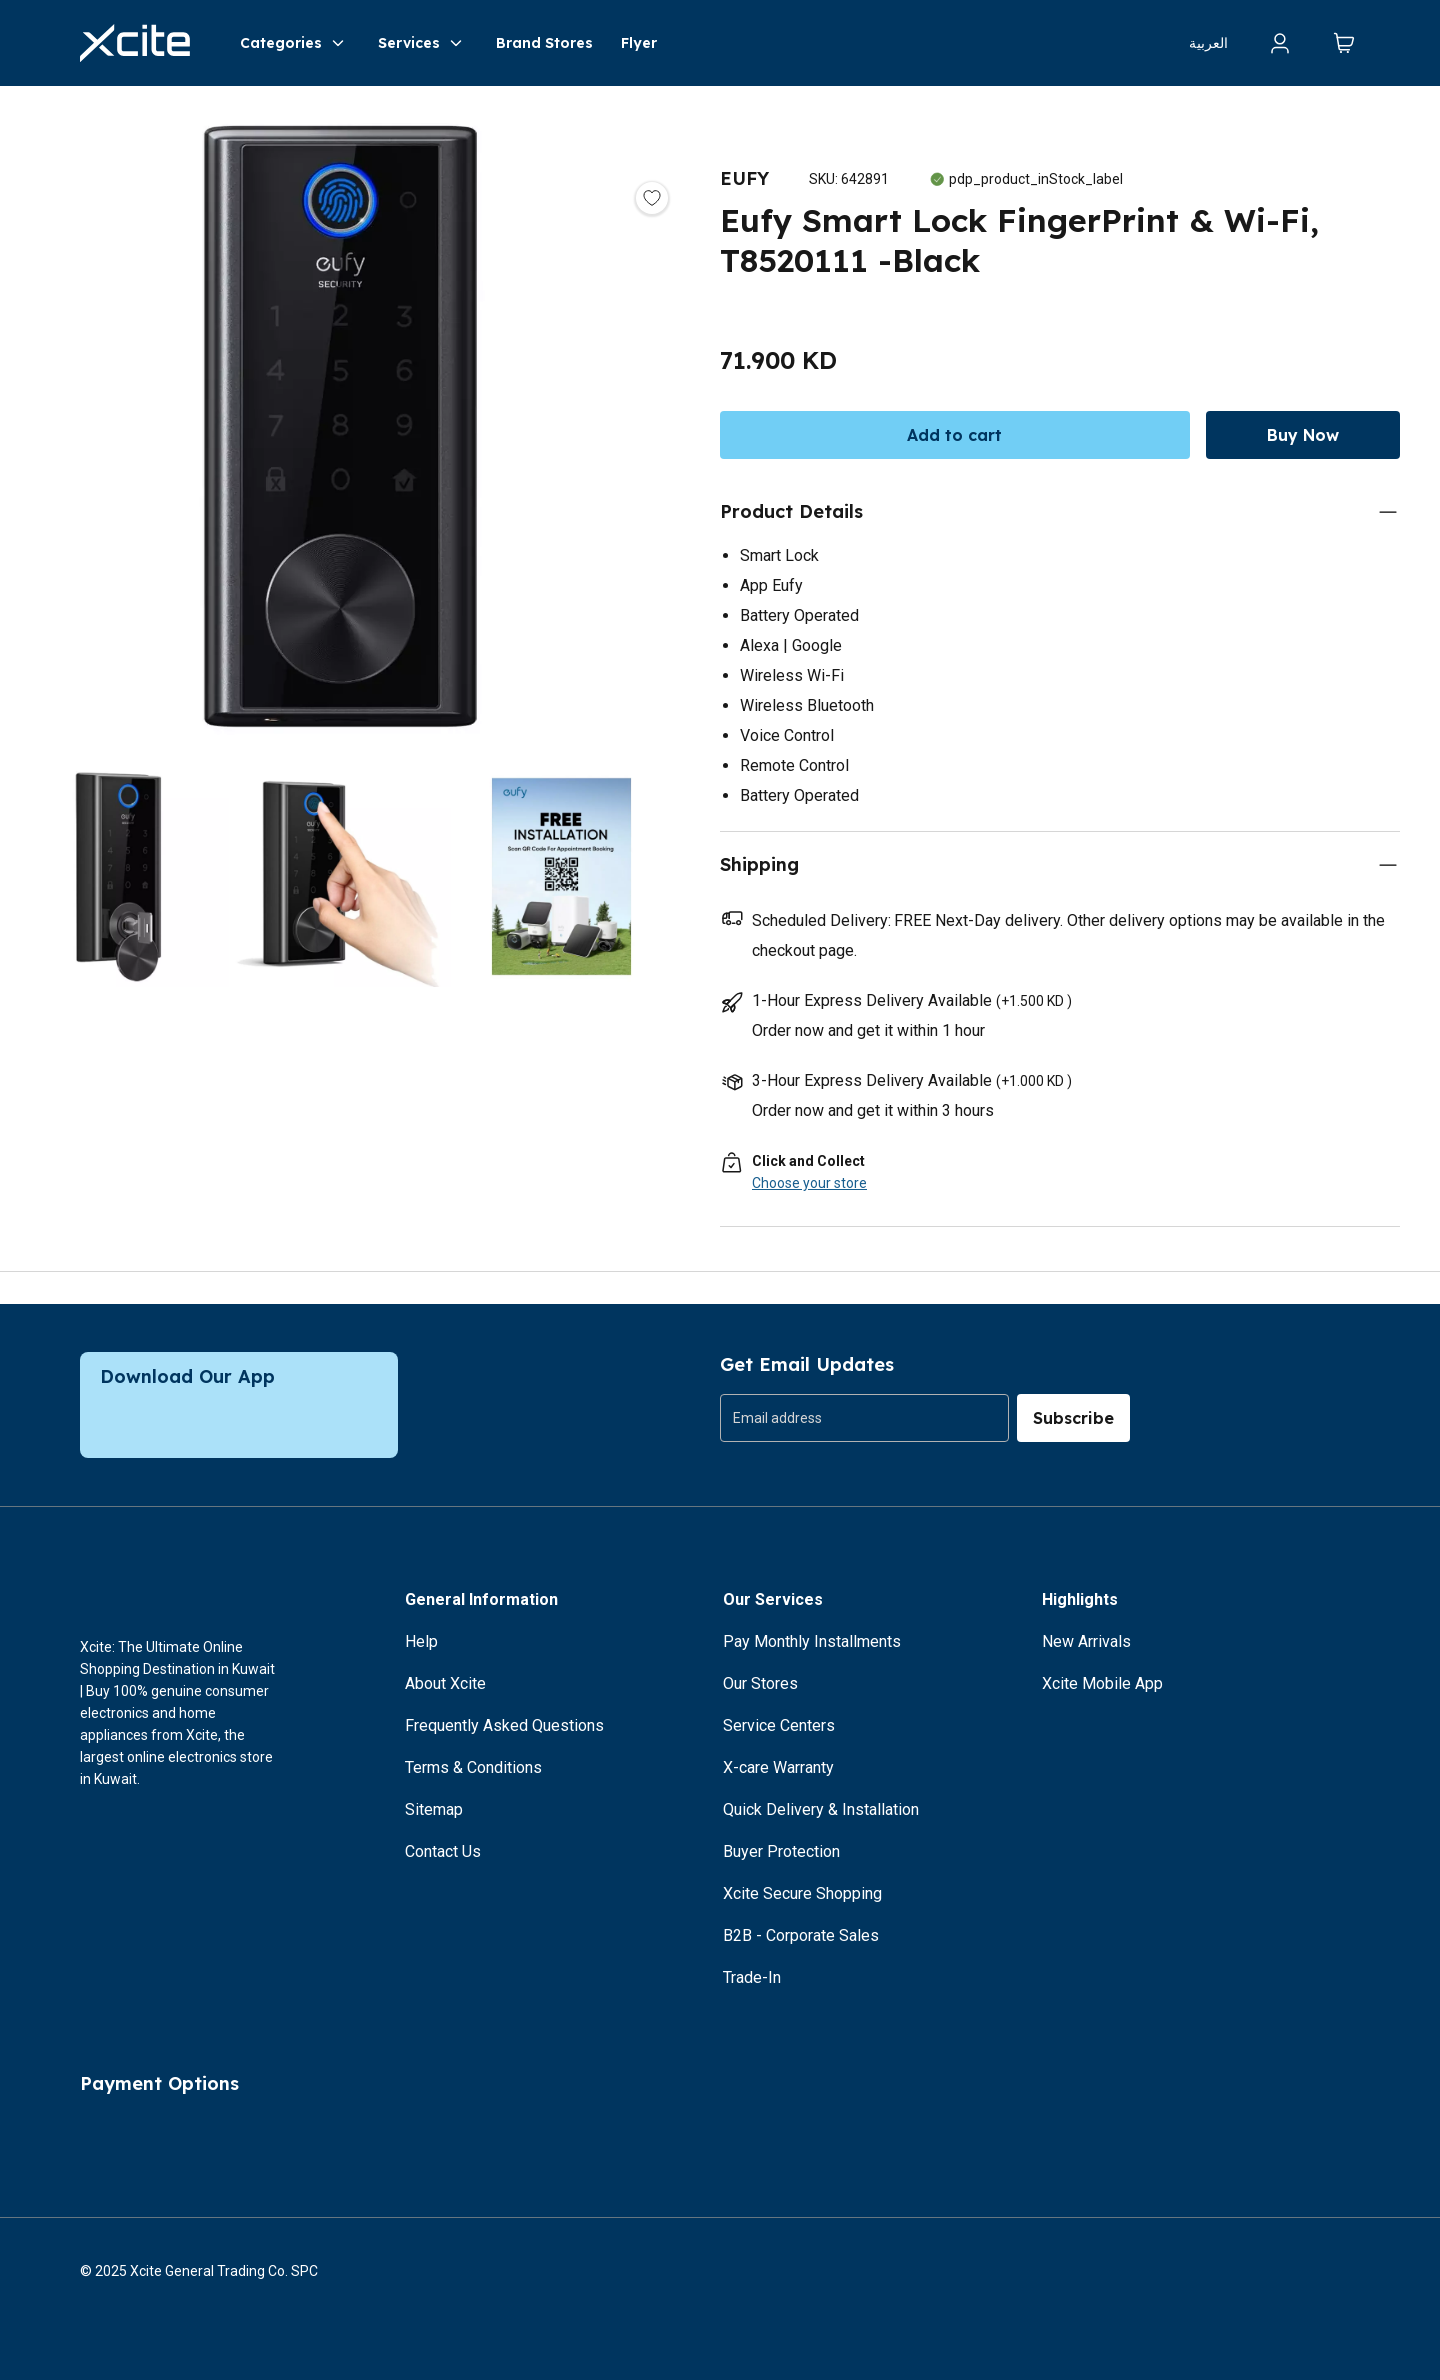 The image size is (1440, 2380). I want to click on Pay Monthly Installments, so click(812, 1641).